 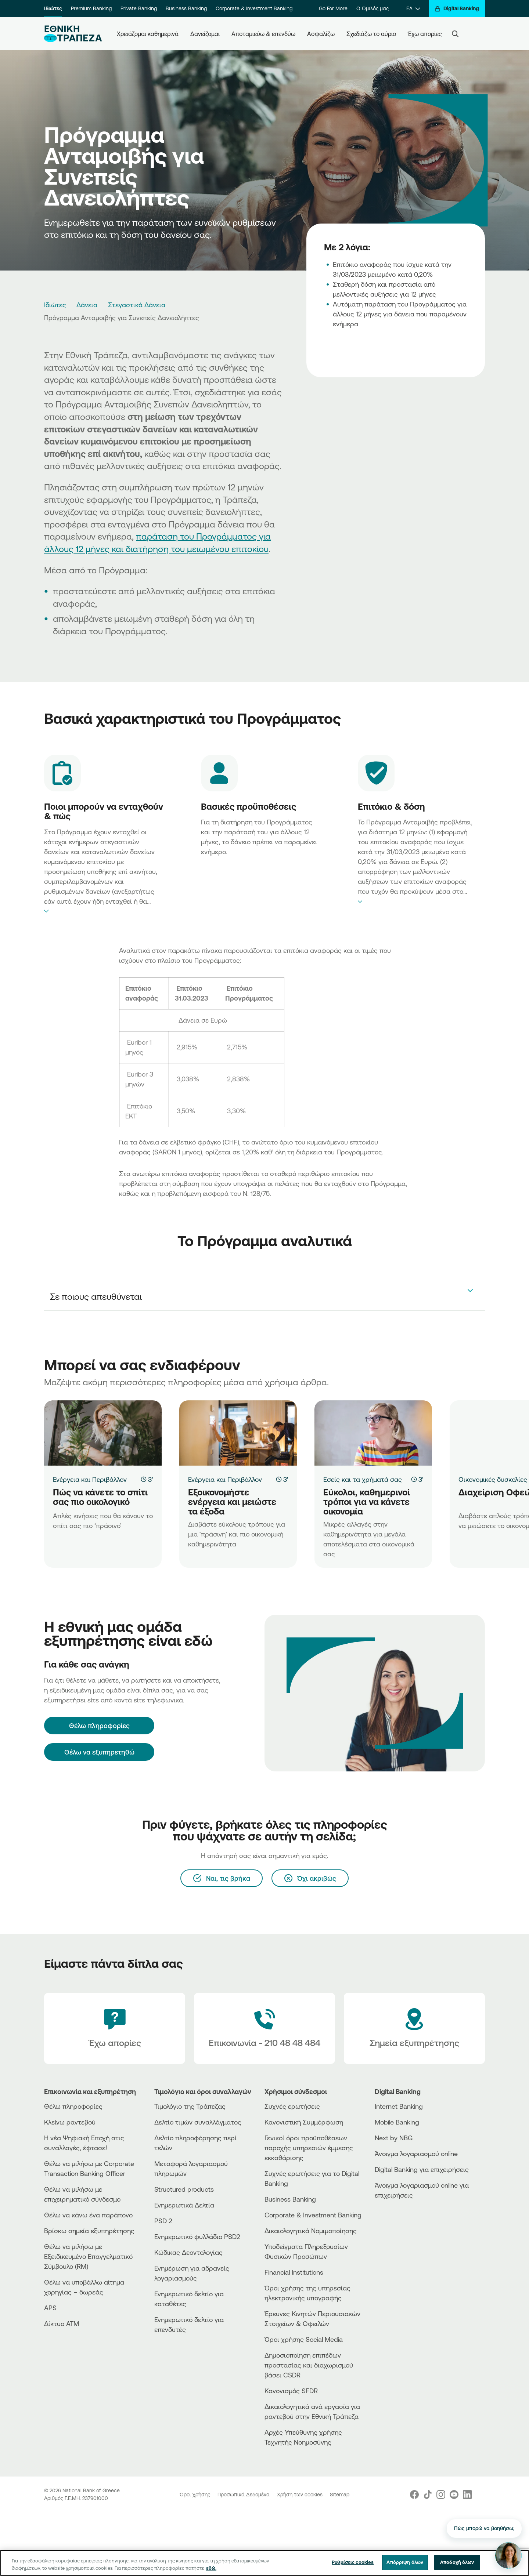 I want to click on Premium Banking, so click(x=91, y=8).